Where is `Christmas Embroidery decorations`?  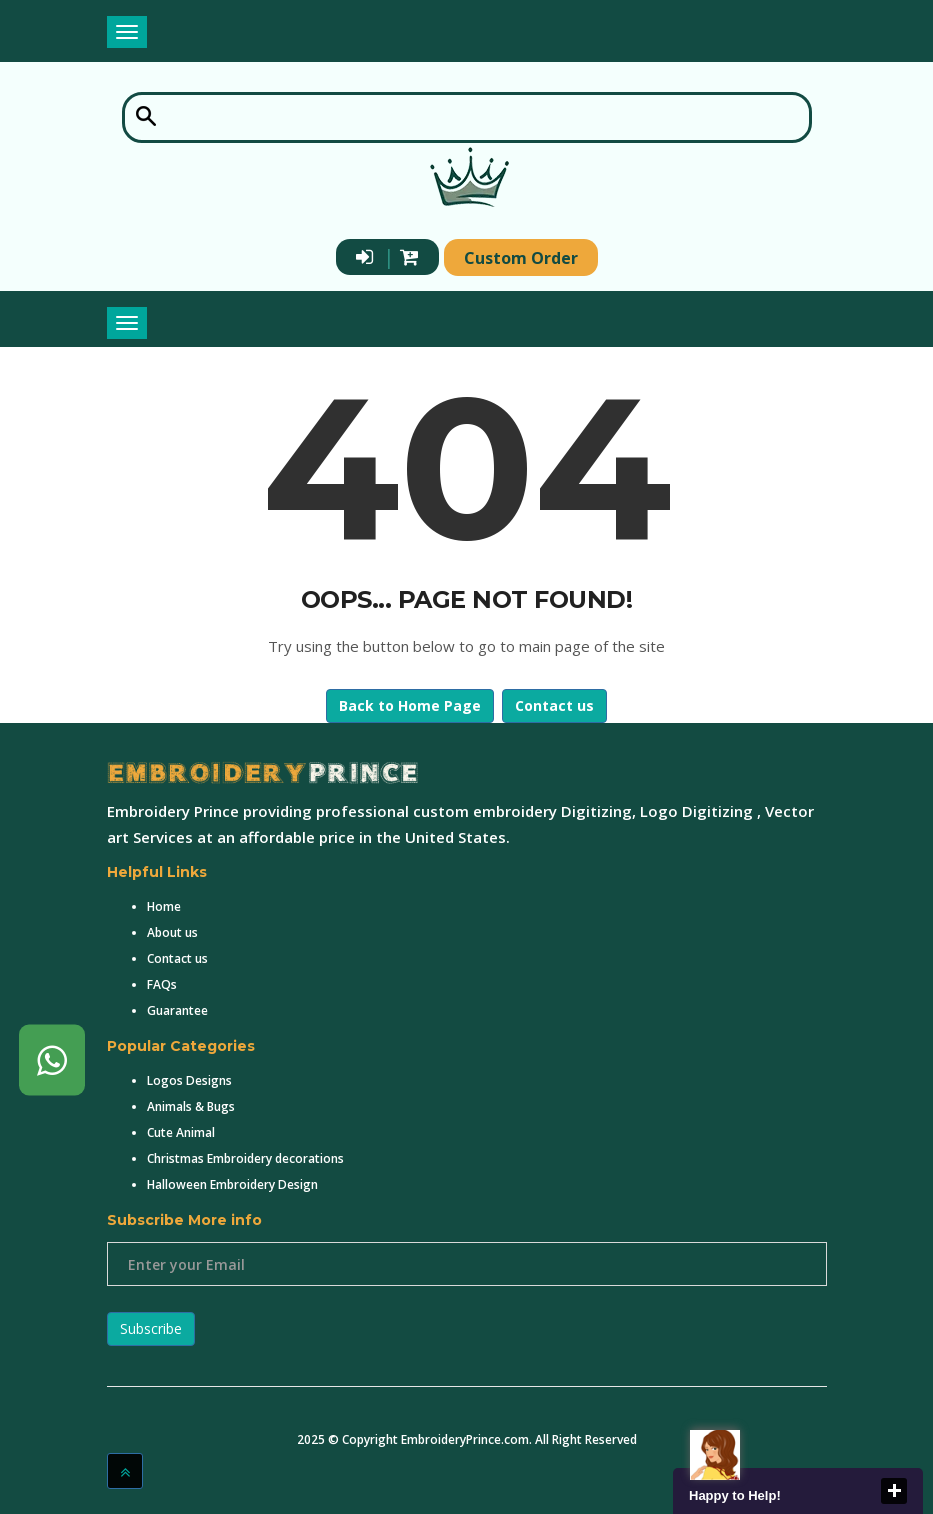
Christmas Embroidery decorations is located at coordinates (245, 1158).